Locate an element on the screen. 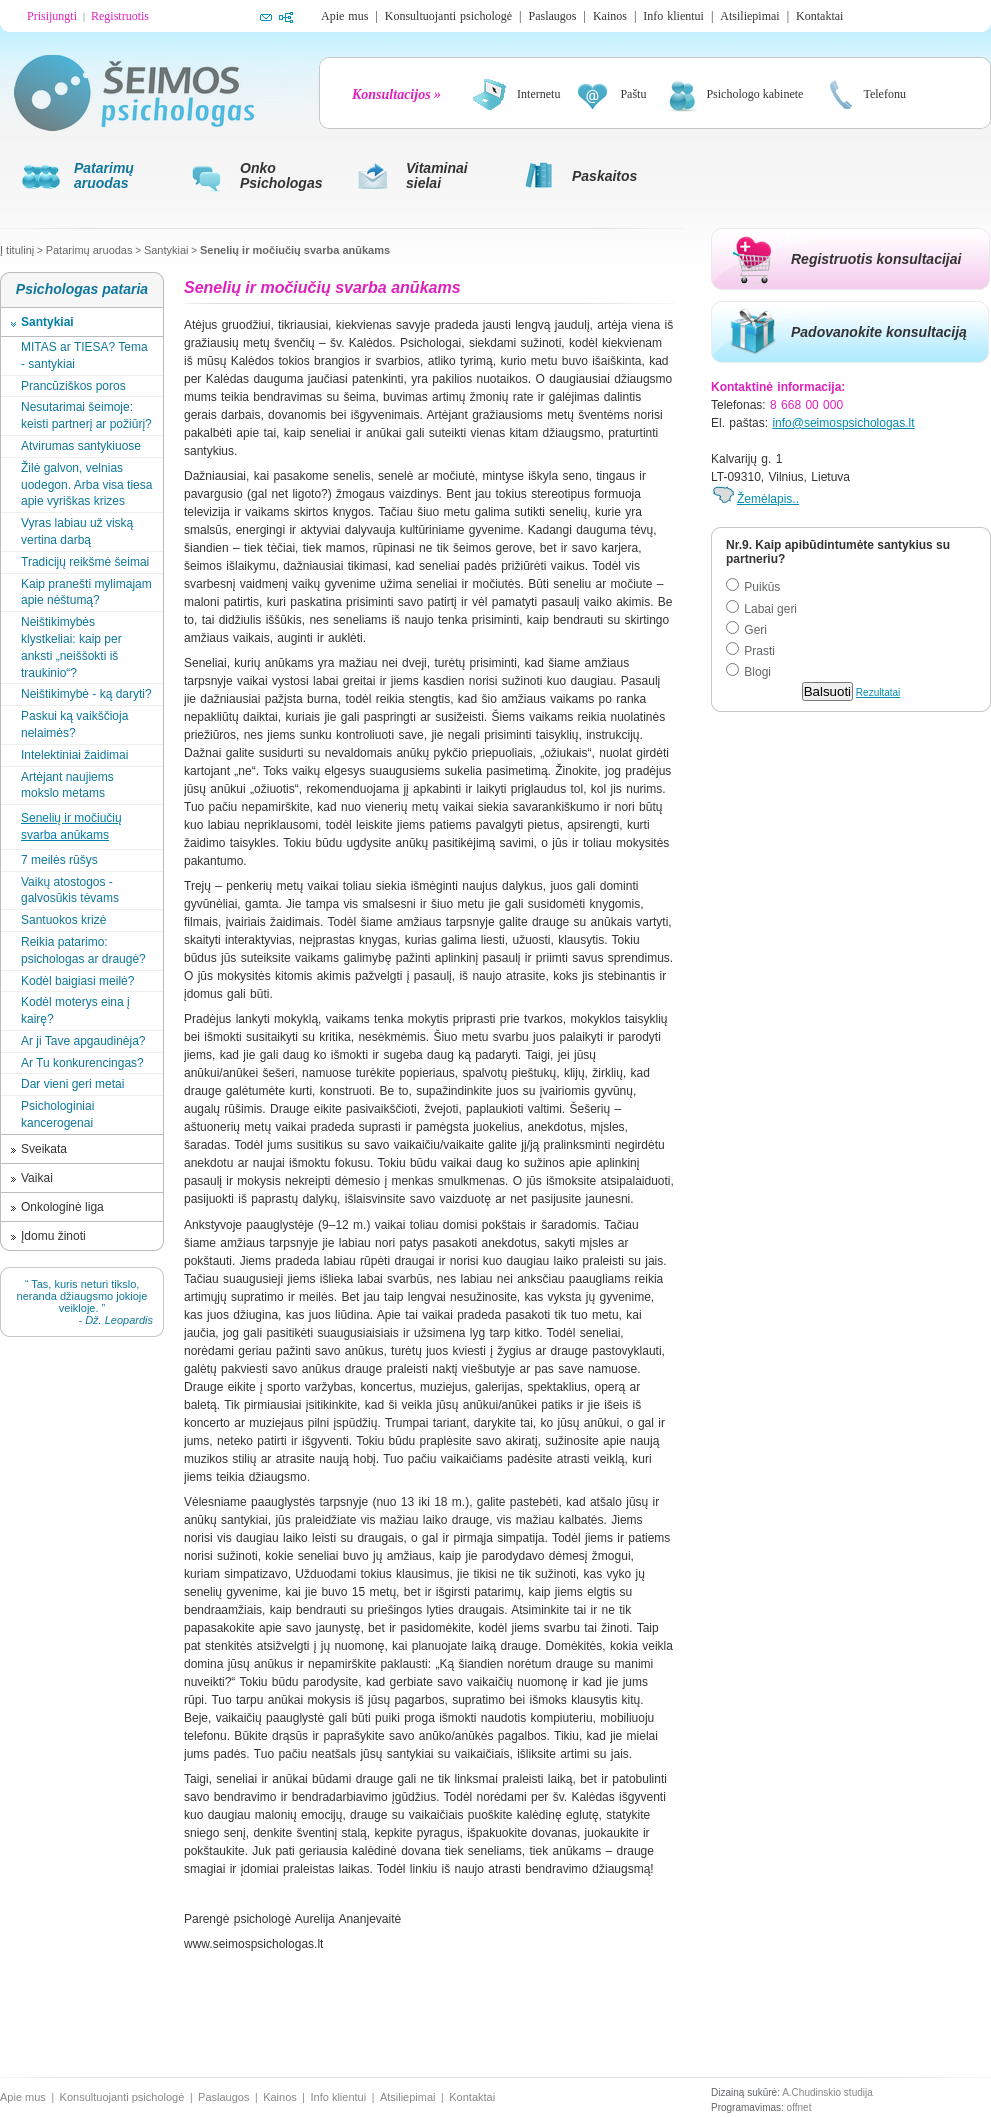  Ar Tu konkurencingas? is located at coordinates (82, 1063).